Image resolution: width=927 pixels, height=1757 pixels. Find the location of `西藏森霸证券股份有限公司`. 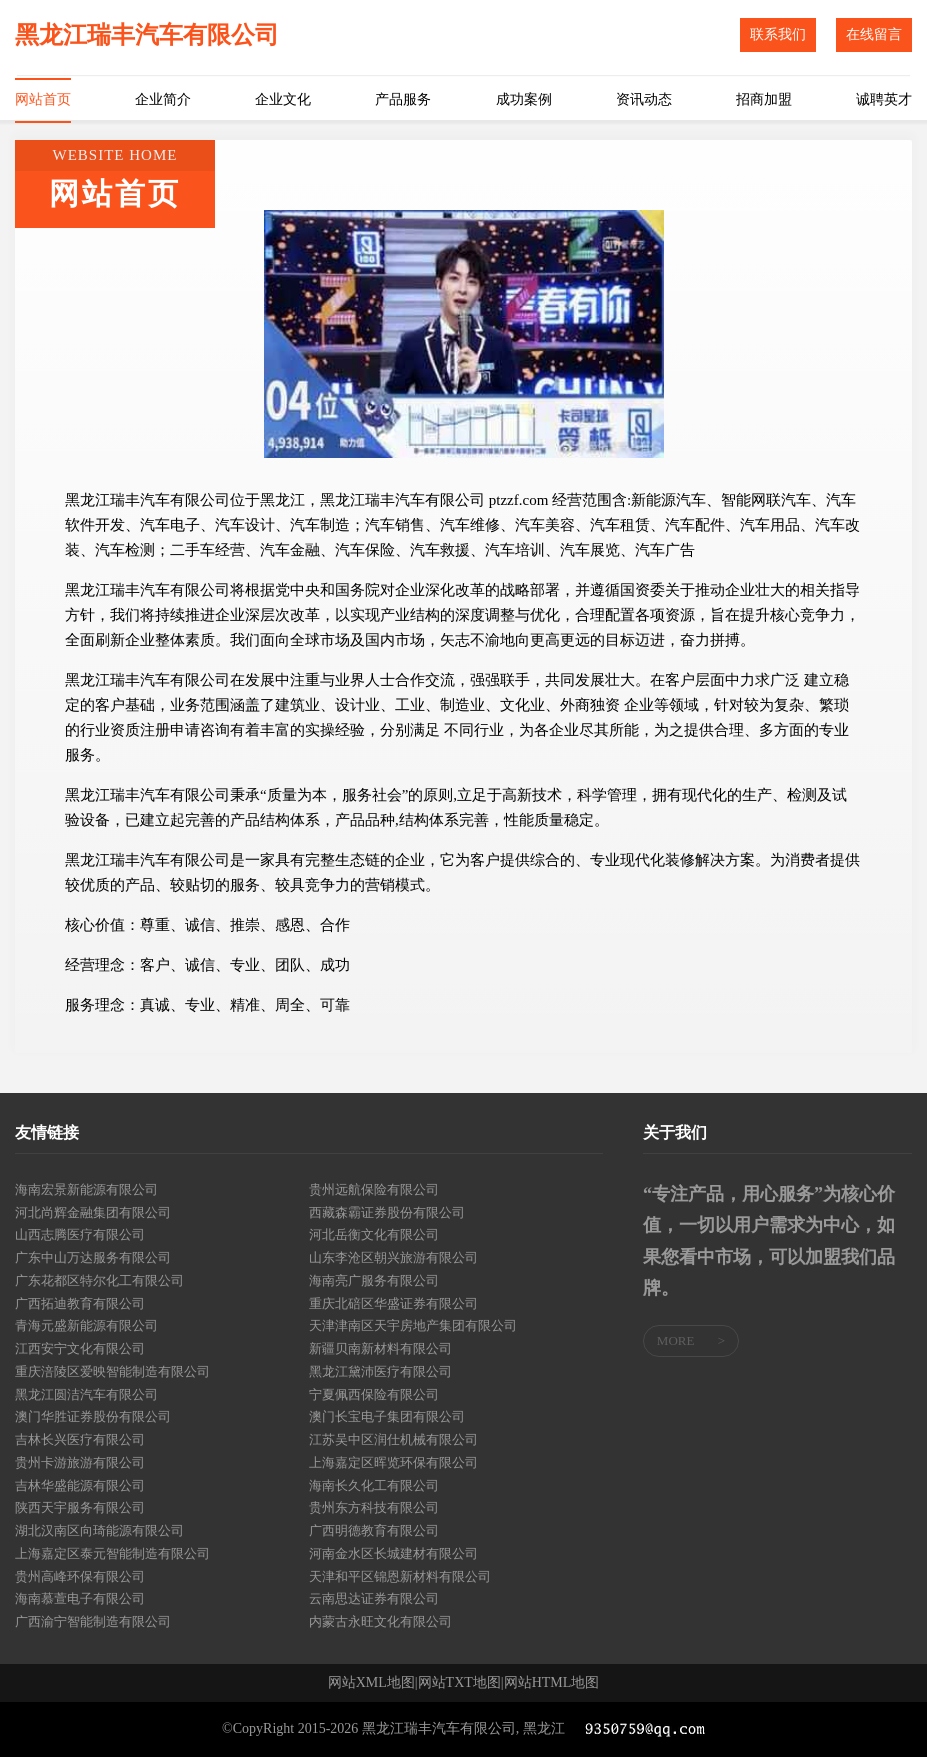

西藏森霸证券股份有限公司 is located at coordinates (387, 1212).